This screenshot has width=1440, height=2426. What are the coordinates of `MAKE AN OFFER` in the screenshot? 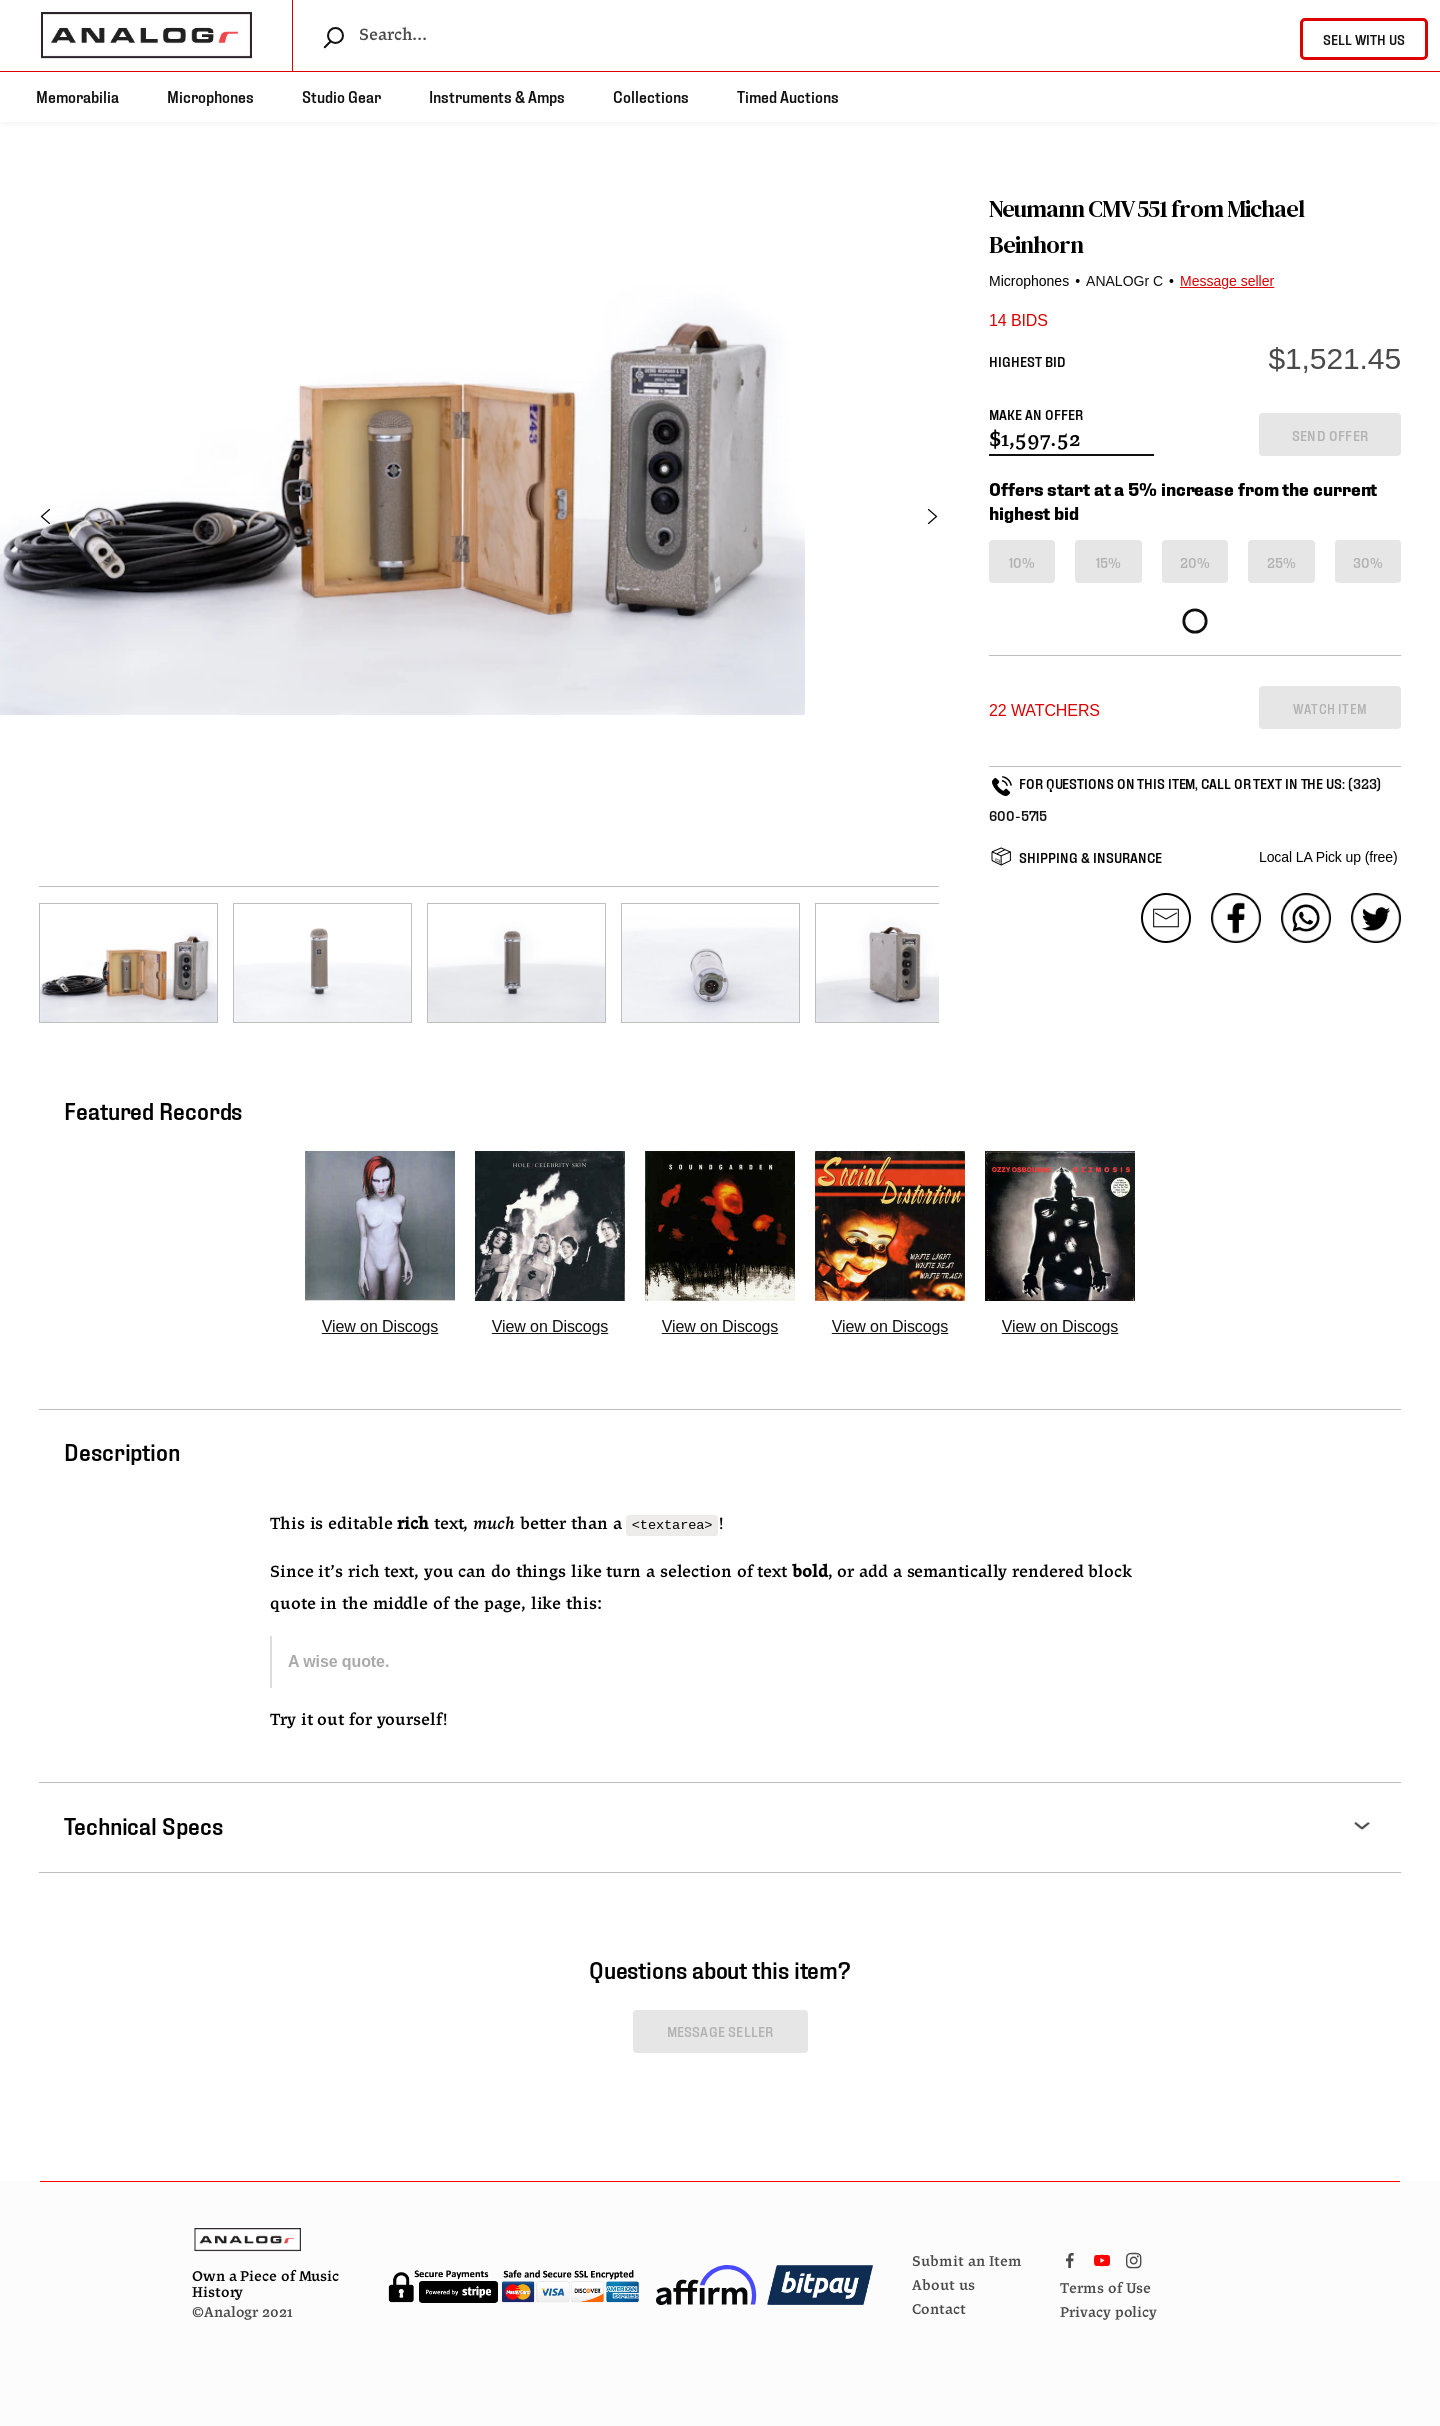 It's located at (1036, 413).